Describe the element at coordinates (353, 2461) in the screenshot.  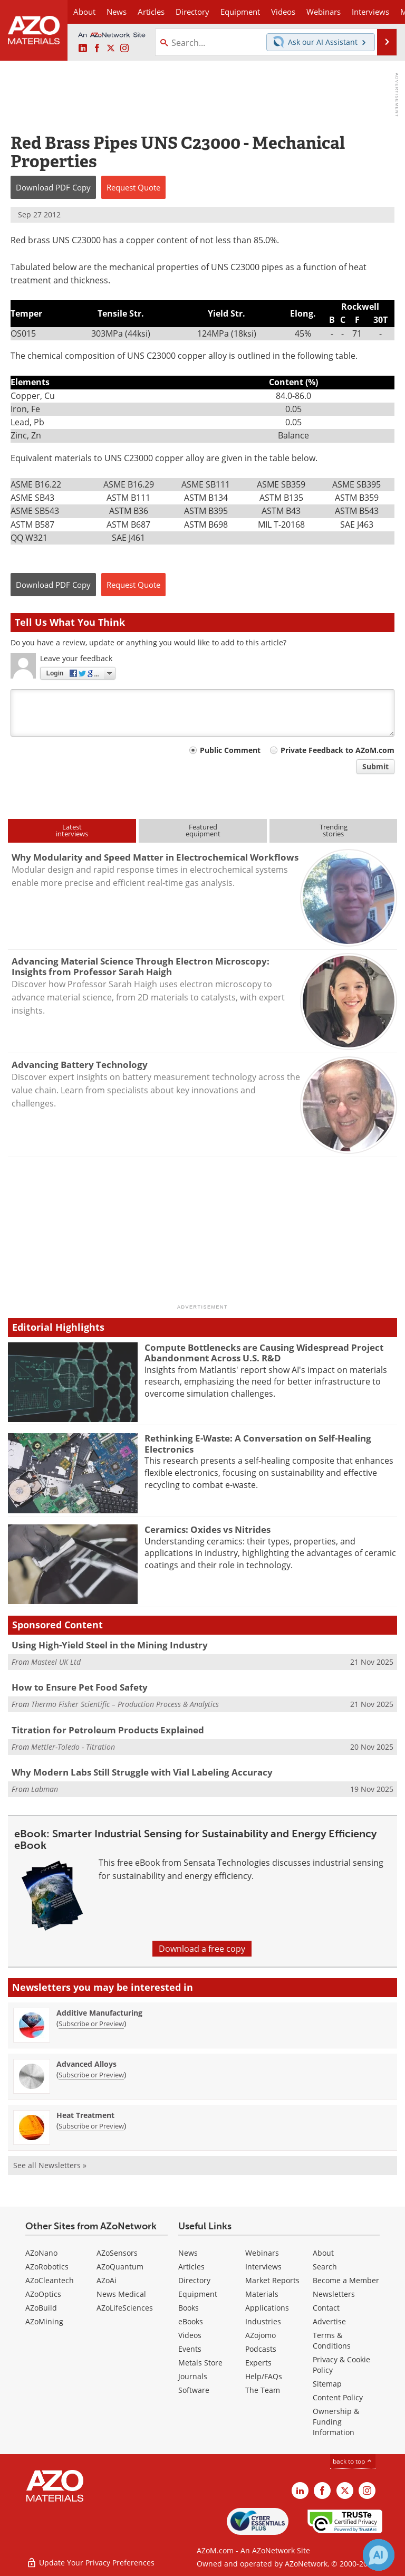
I see `back to top` at that location.